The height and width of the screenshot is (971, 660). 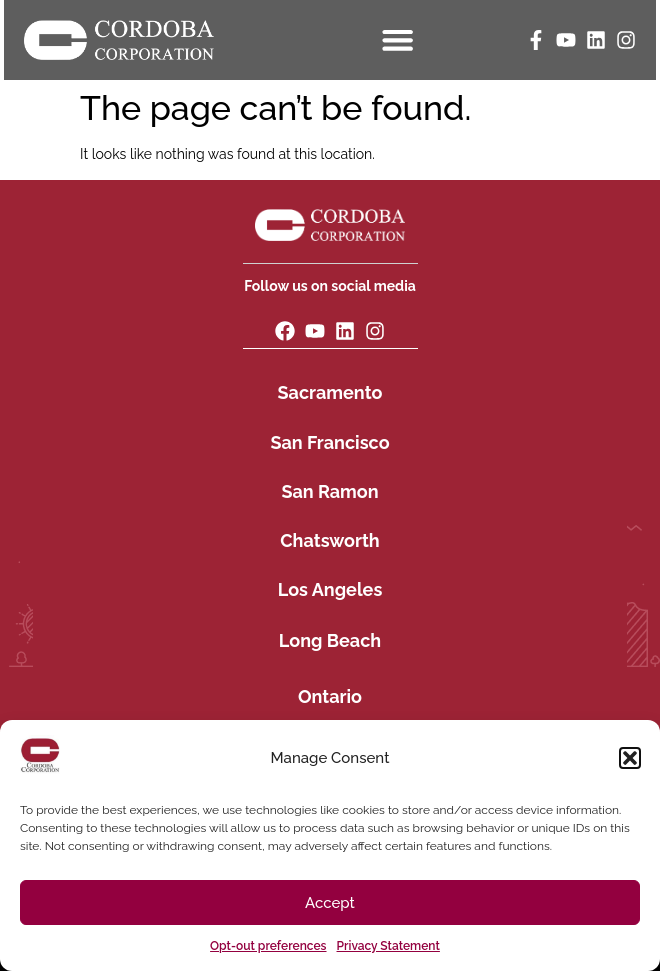 What do you see at coordinates (268, 946) in the screenshot?
I see `Opt-out preferences` at bounding box center [268, 946].